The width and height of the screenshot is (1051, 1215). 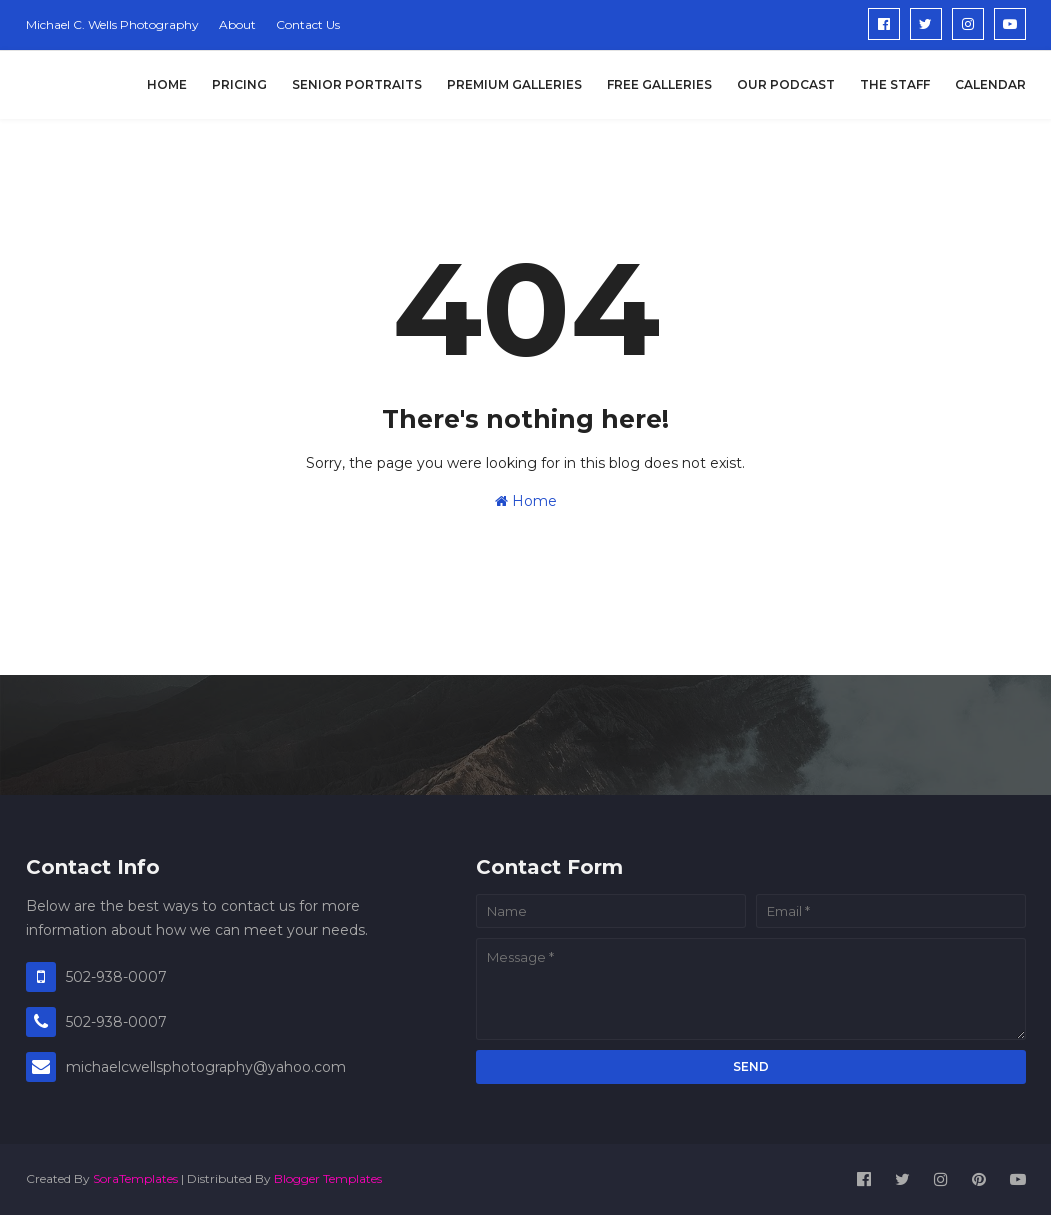 What do you see at coordinates (239, 84) in the screenshot?
I see `Pricing [menuitem]` at bounding box center [239, 84].